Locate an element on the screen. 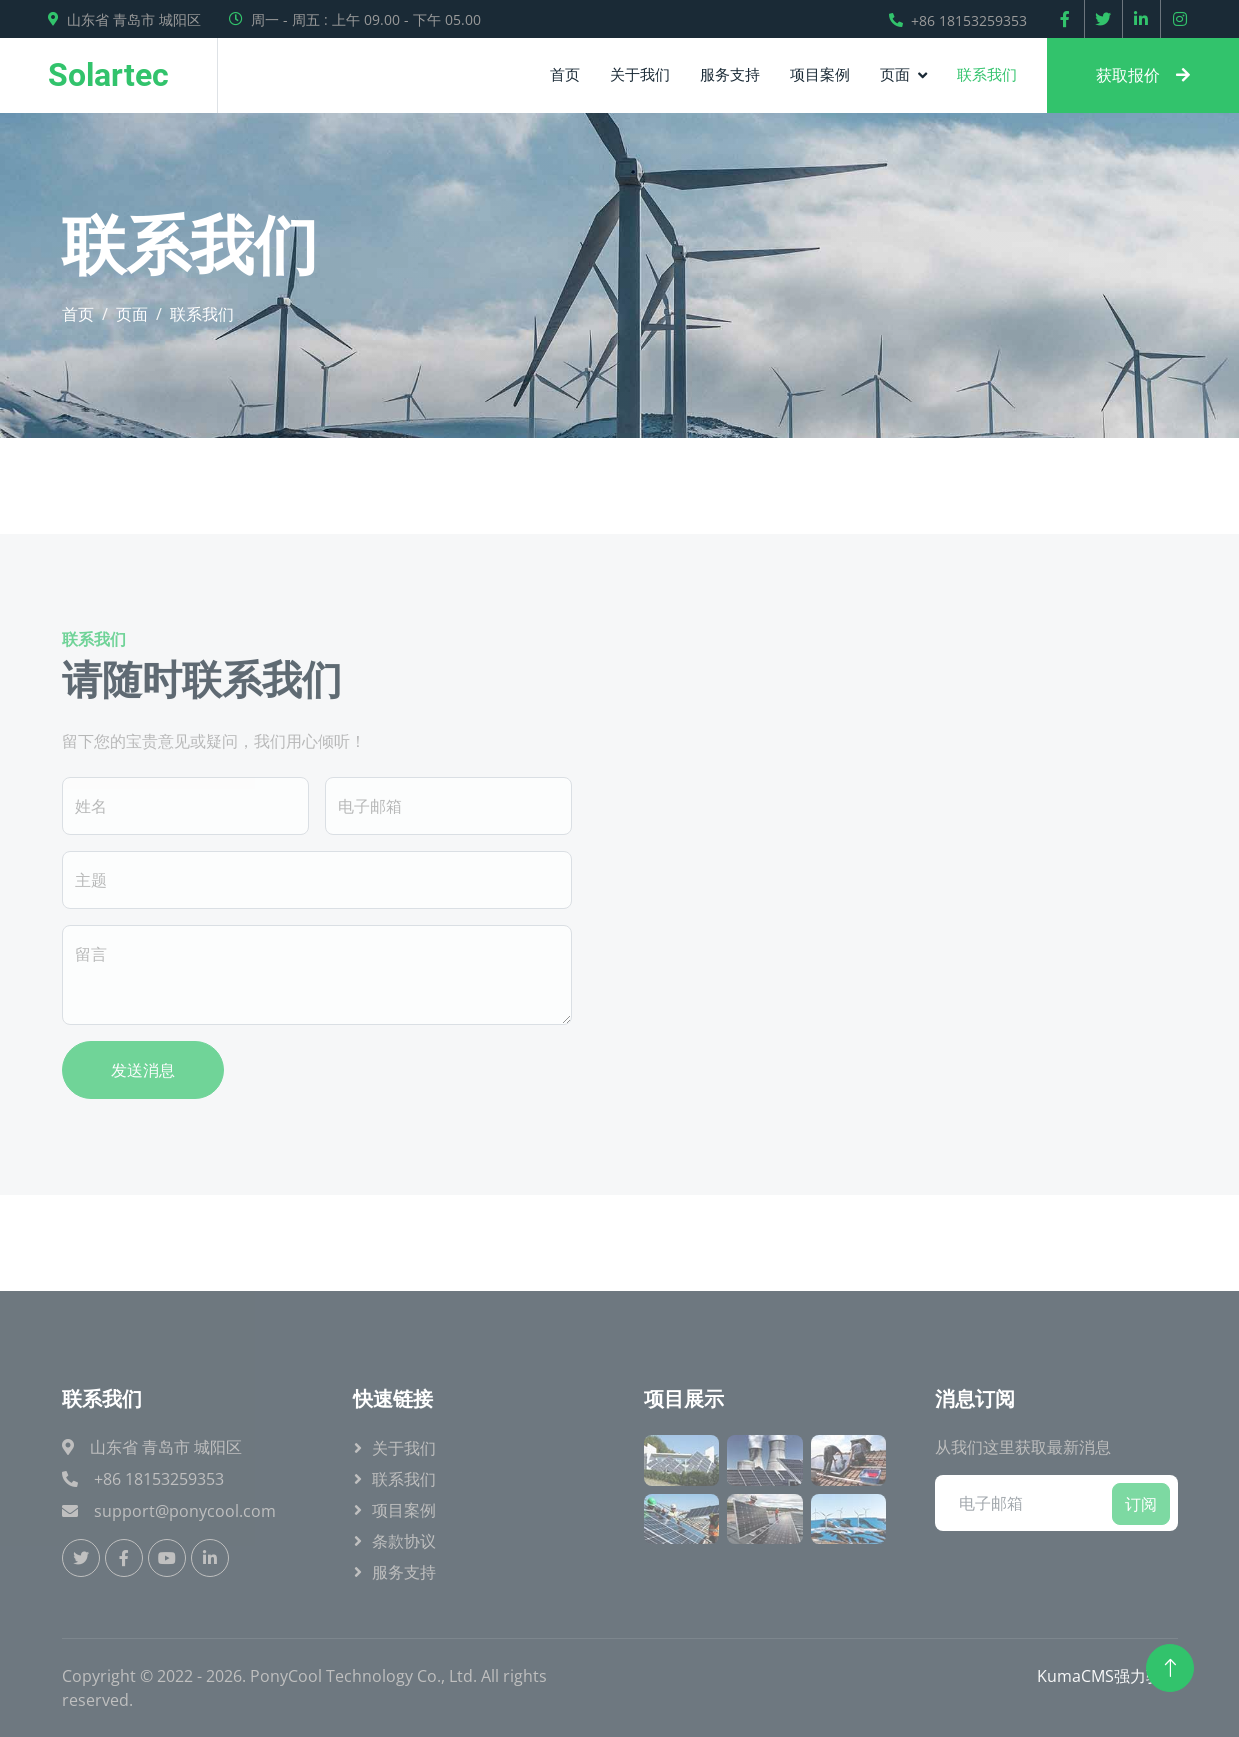  首页 is located at coordinates (565, 74).